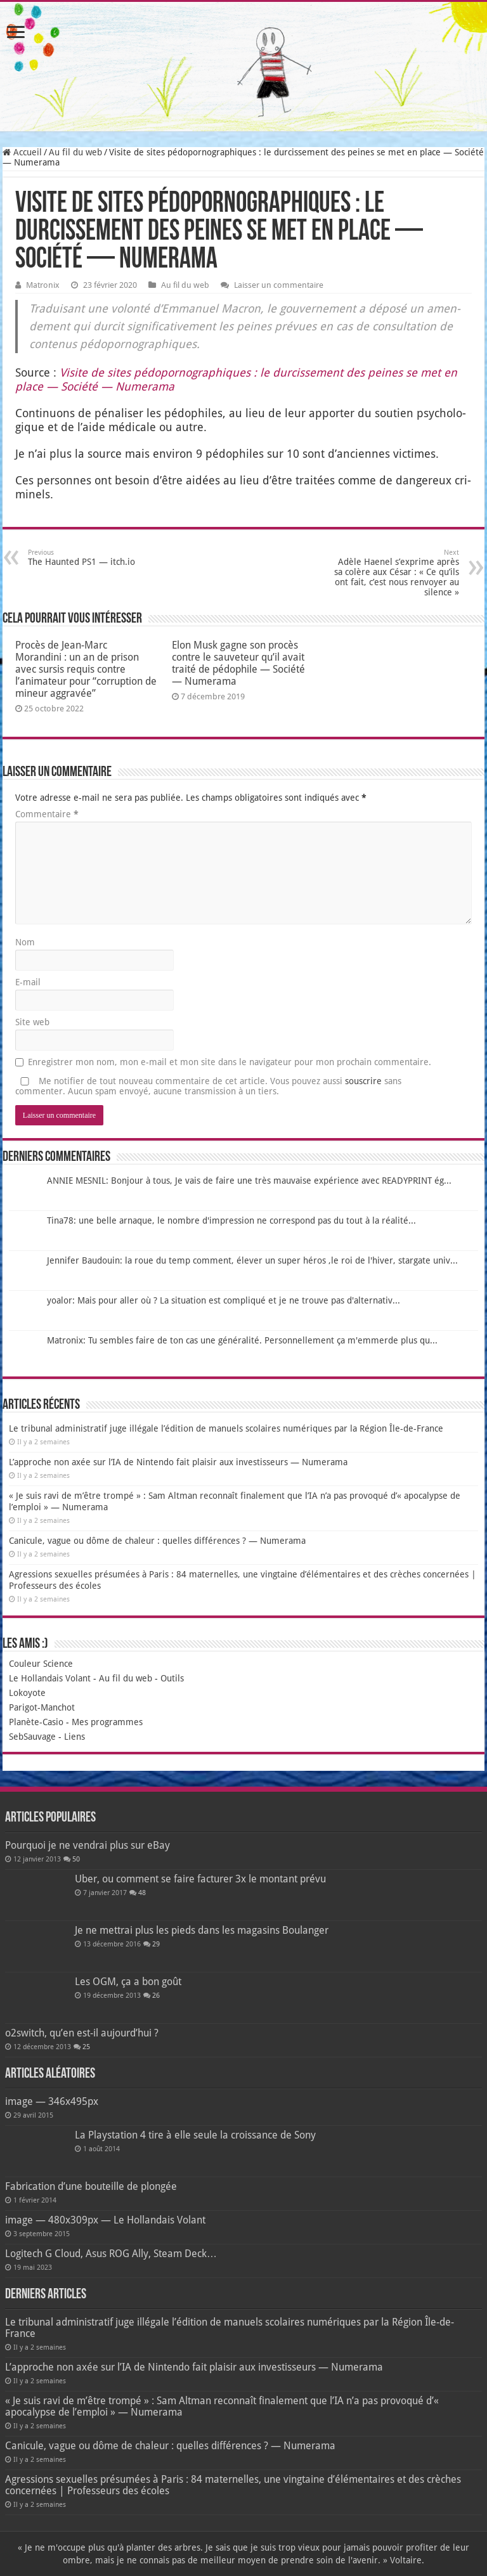  Describe the element at coordinates (86, 2047) in the screenshot. I see `25` at that location.